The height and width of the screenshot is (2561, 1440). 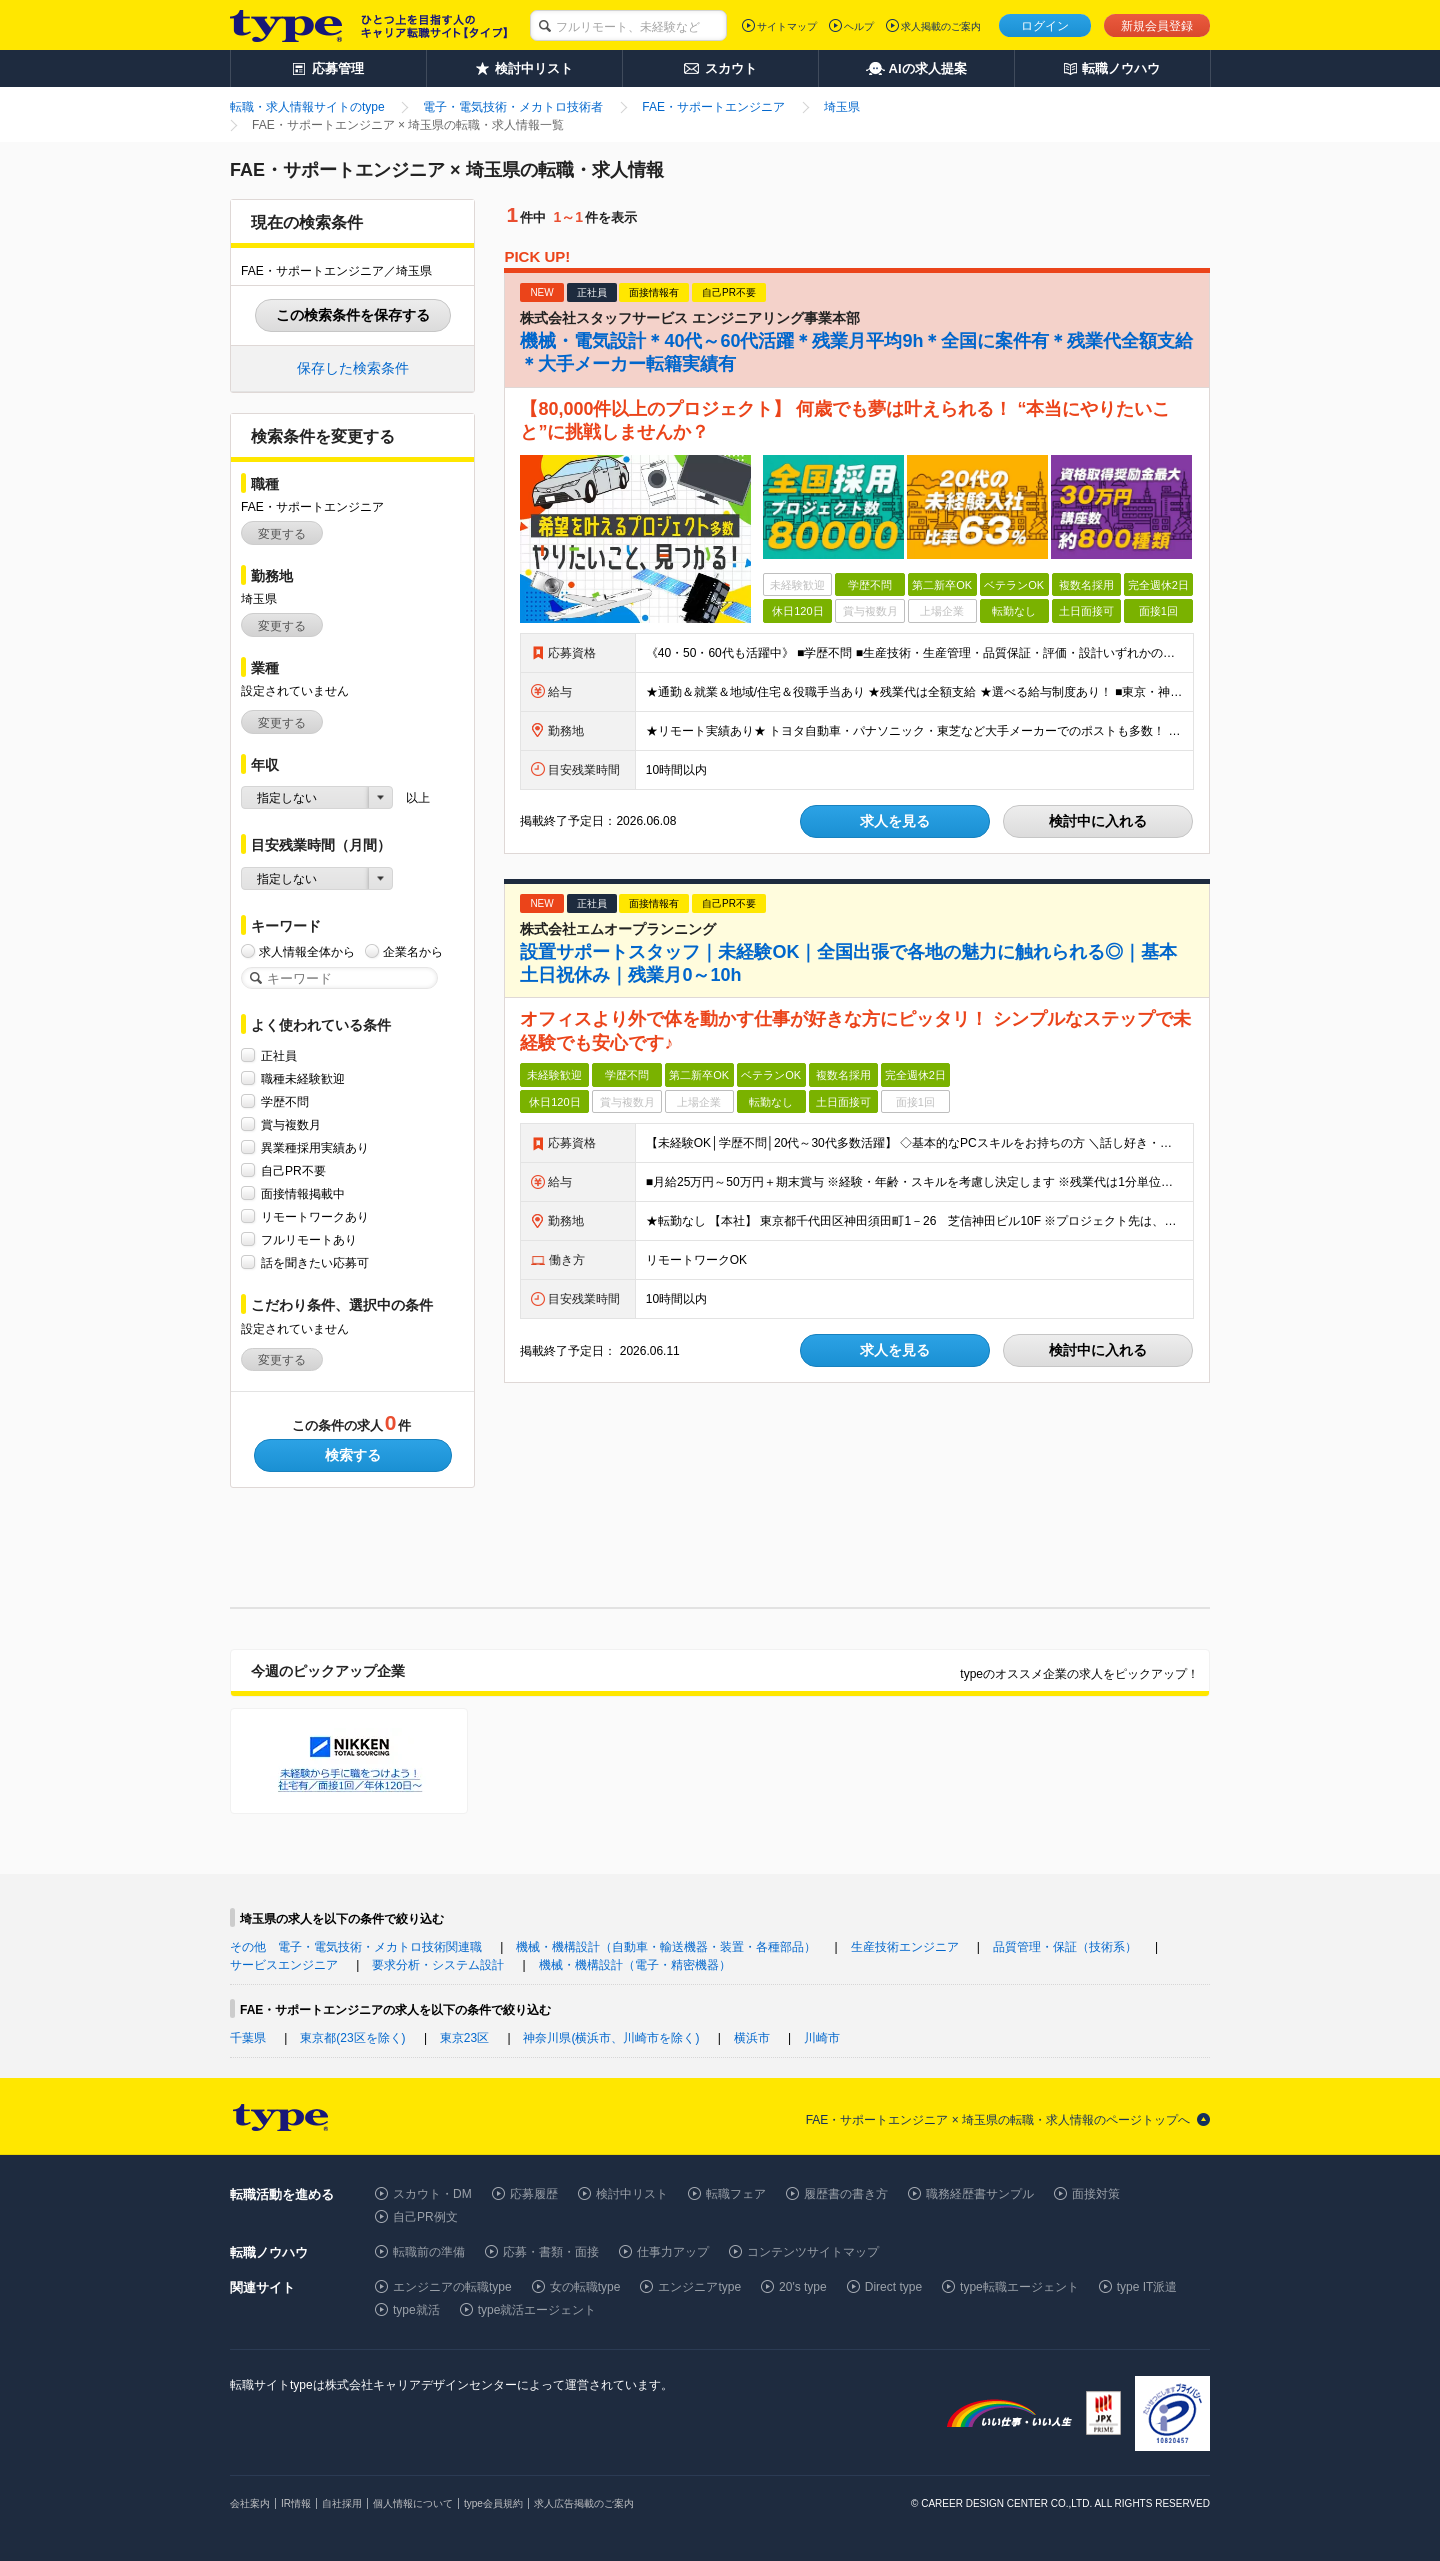 What do you see at coordinates (353, 315) in the screenshot?
I see `この検索条件を保存する` at bounding box center [353, 315].